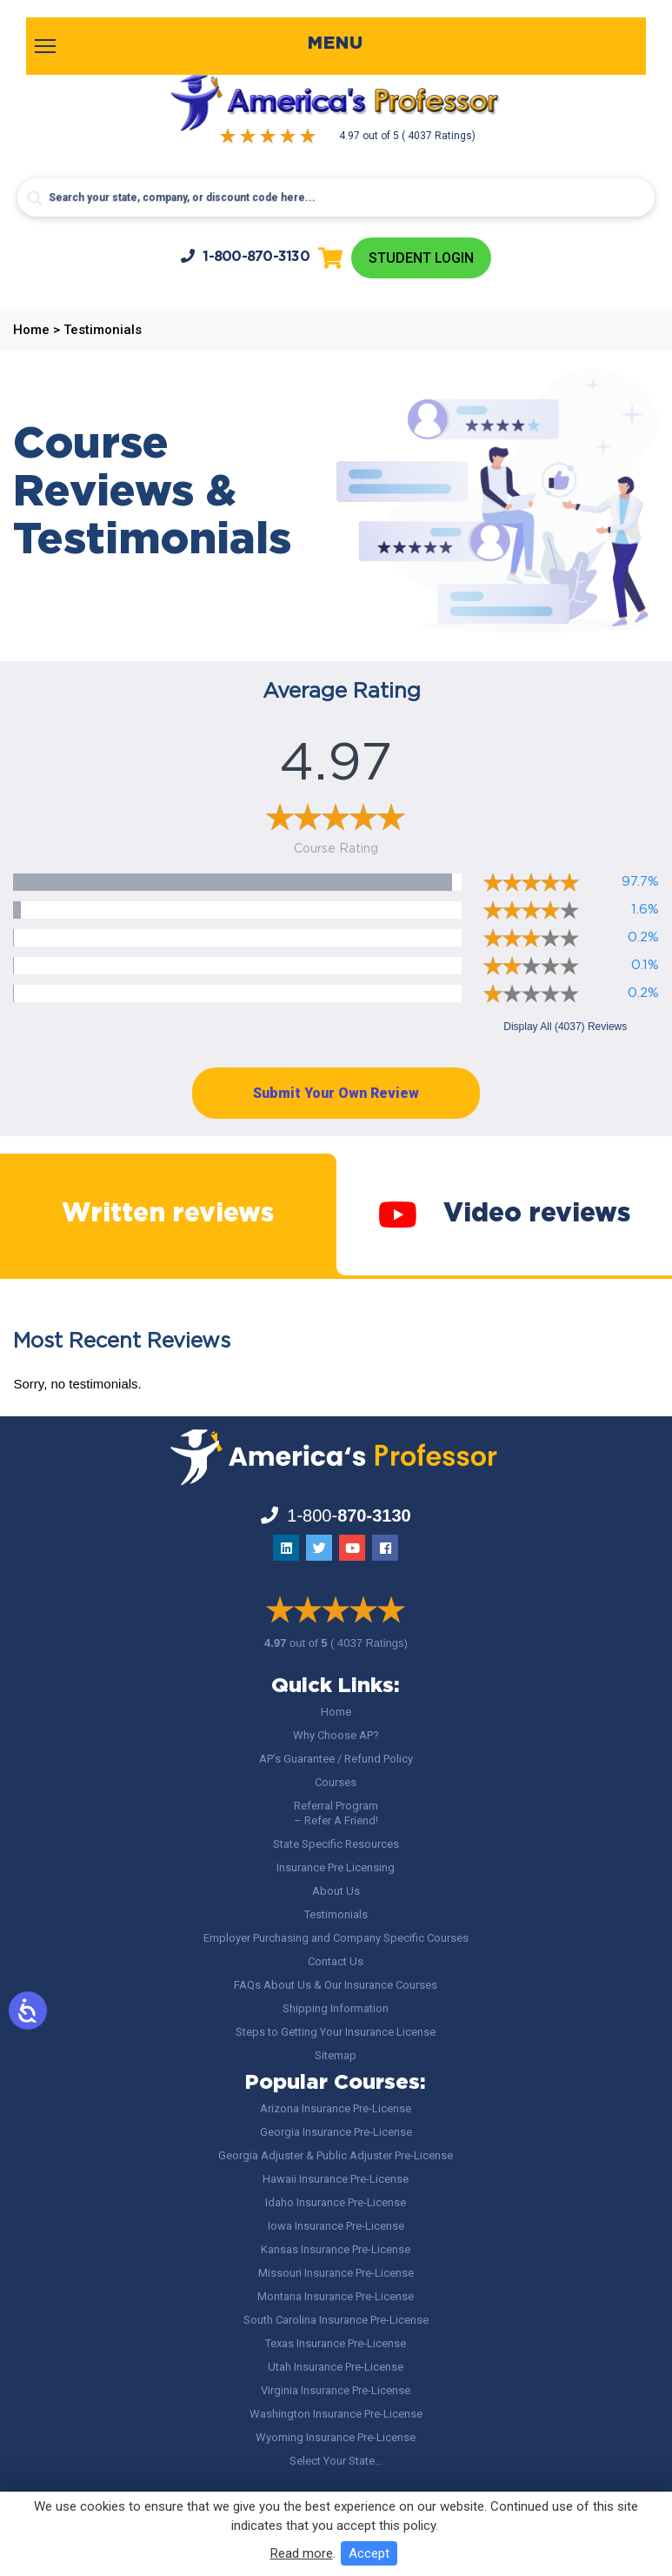  I want to click on Shipping Information, so click(336, 2008).